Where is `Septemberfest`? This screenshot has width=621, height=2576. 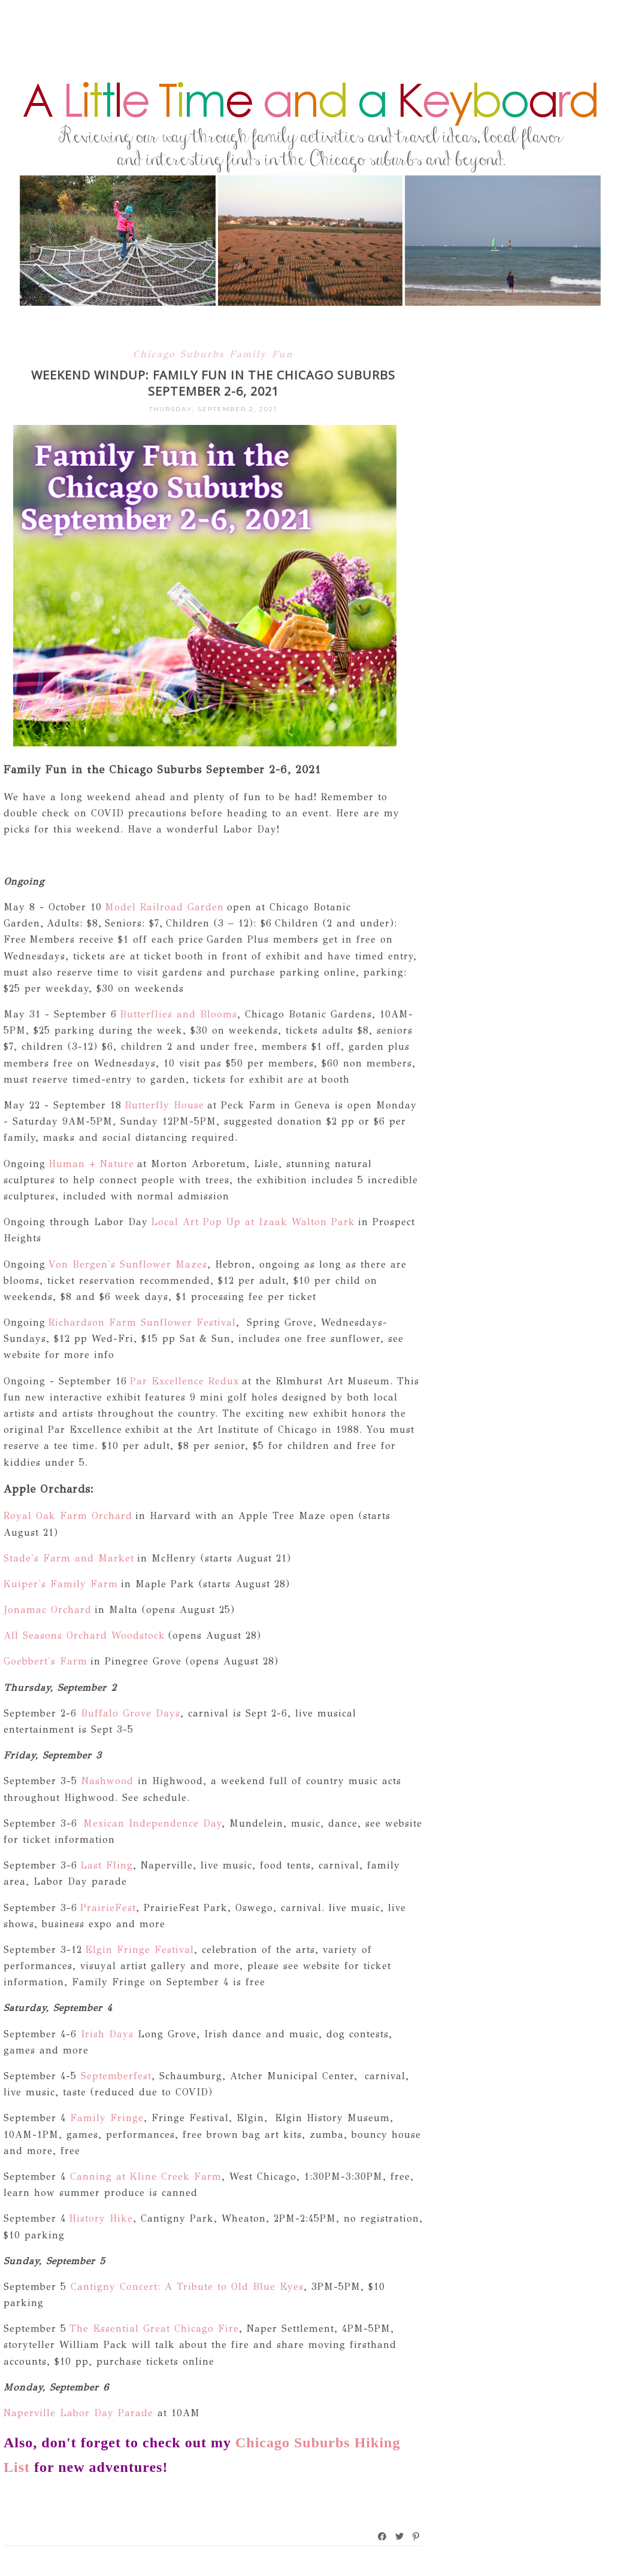 Septemberfest is located at coordinates (116, 2076).